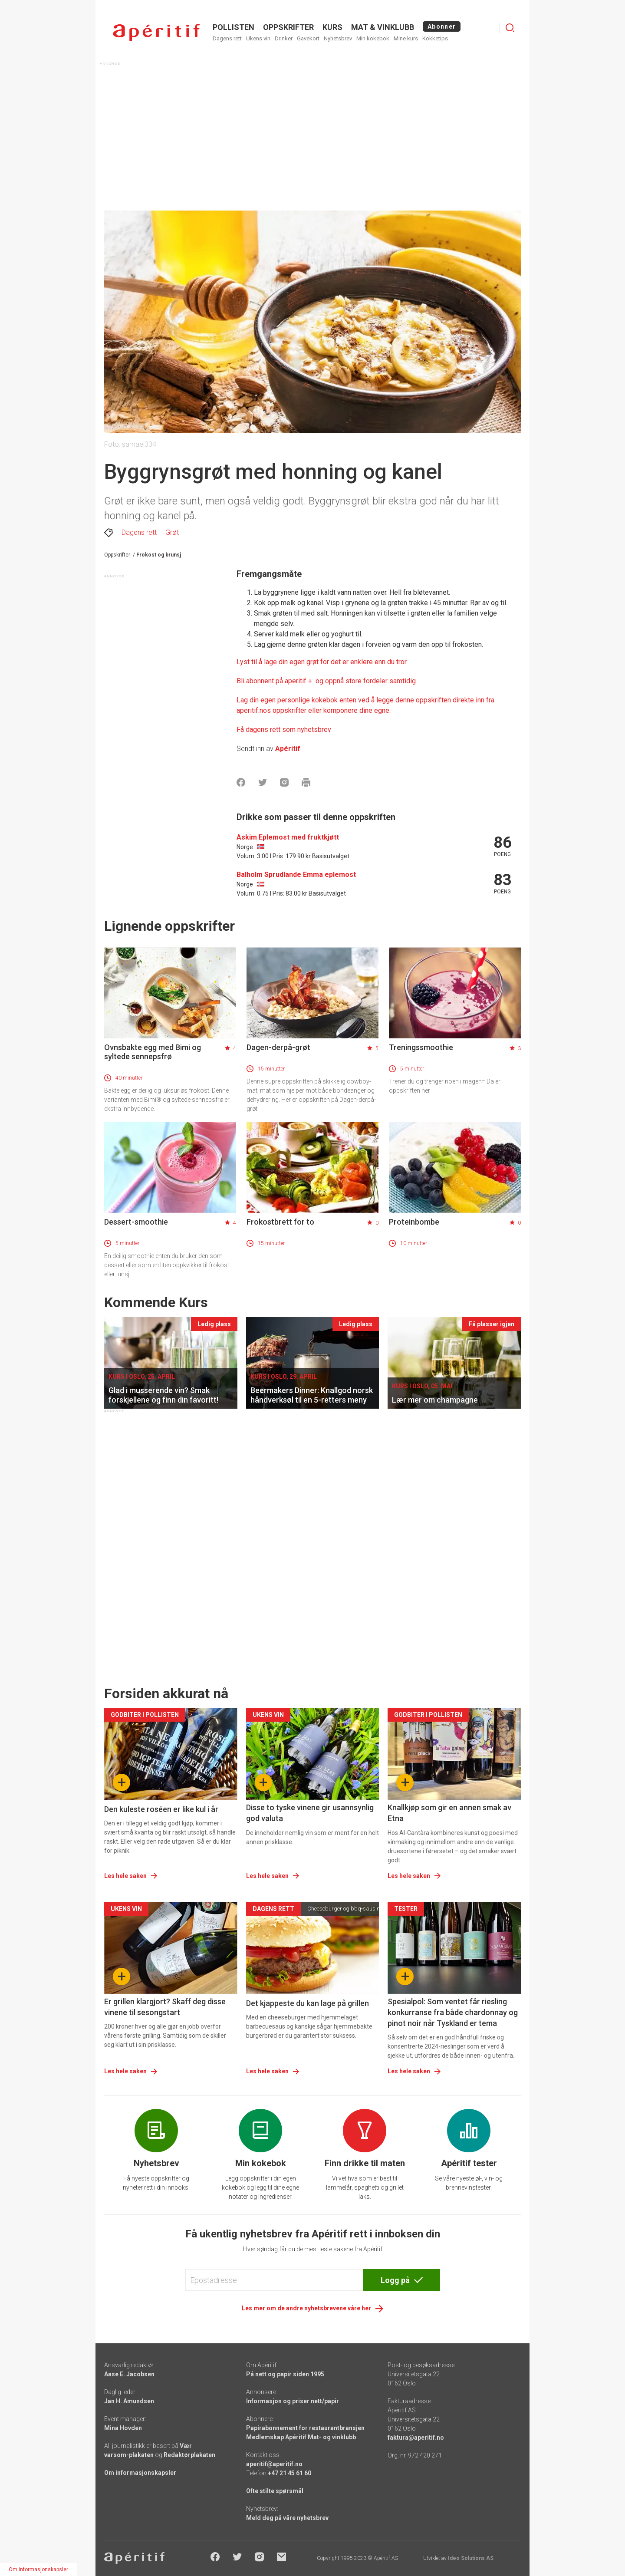  What do you see at coordinates (233, 27) in the screenshot?
I see `POLLISTEN` at bounding box center [233, 27].